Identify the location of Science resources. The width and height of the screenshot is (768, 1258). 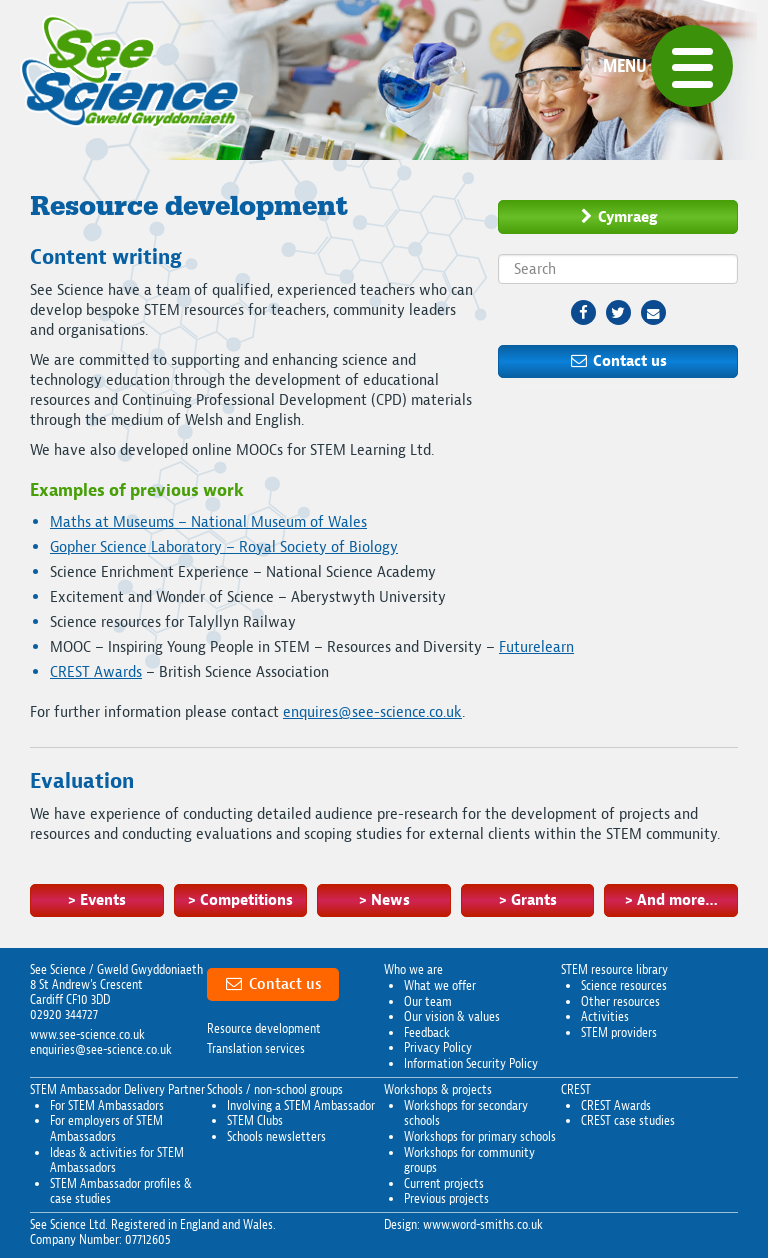
(624, 985).